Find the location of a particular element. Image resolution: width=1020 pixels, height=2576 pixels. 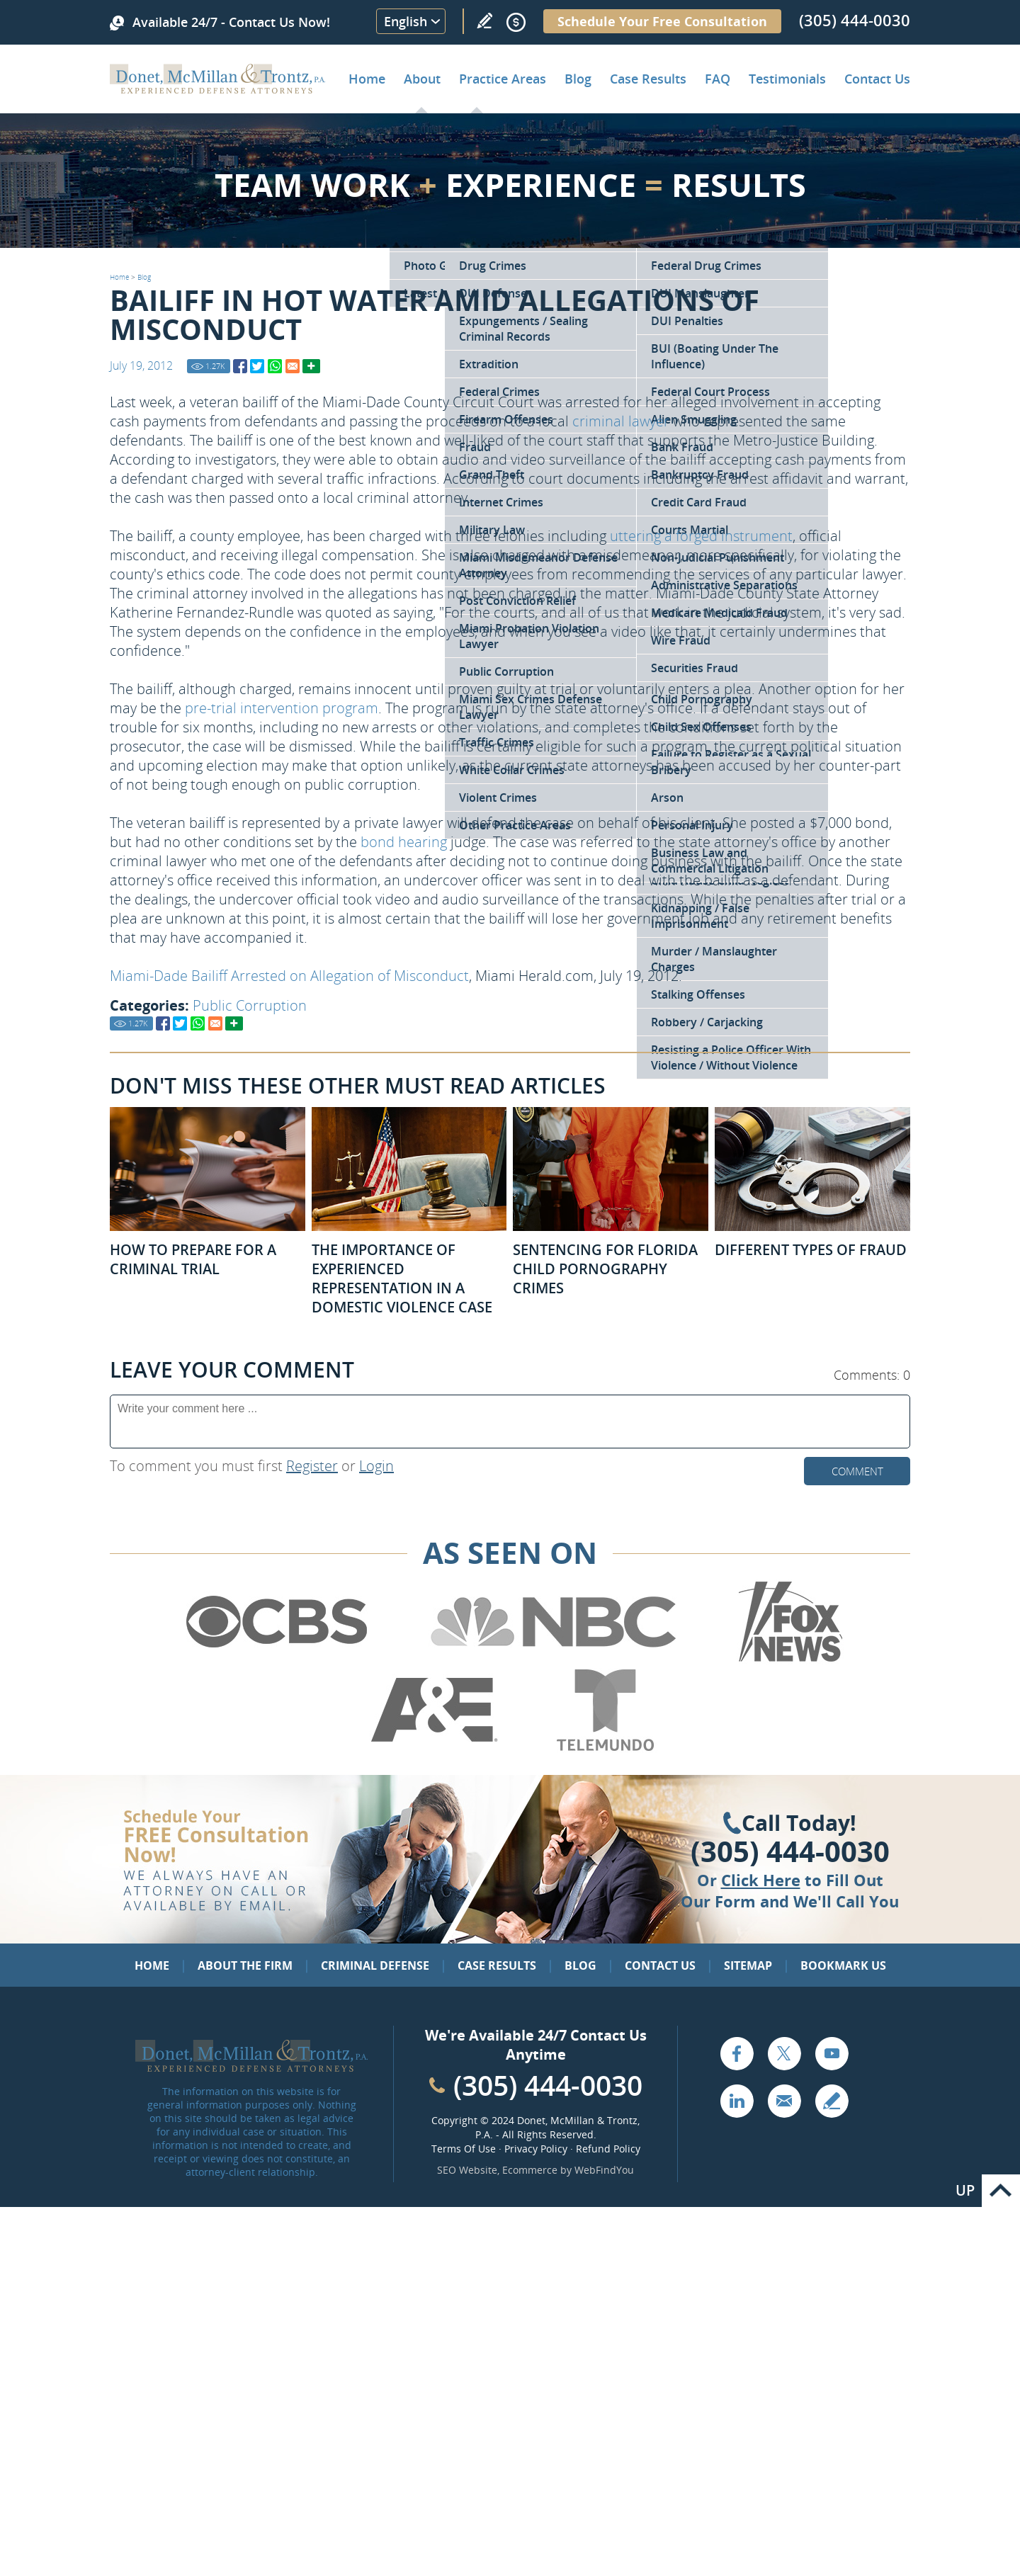

criminal lawyer [Go to Home] is located at coordinates (620, 421).